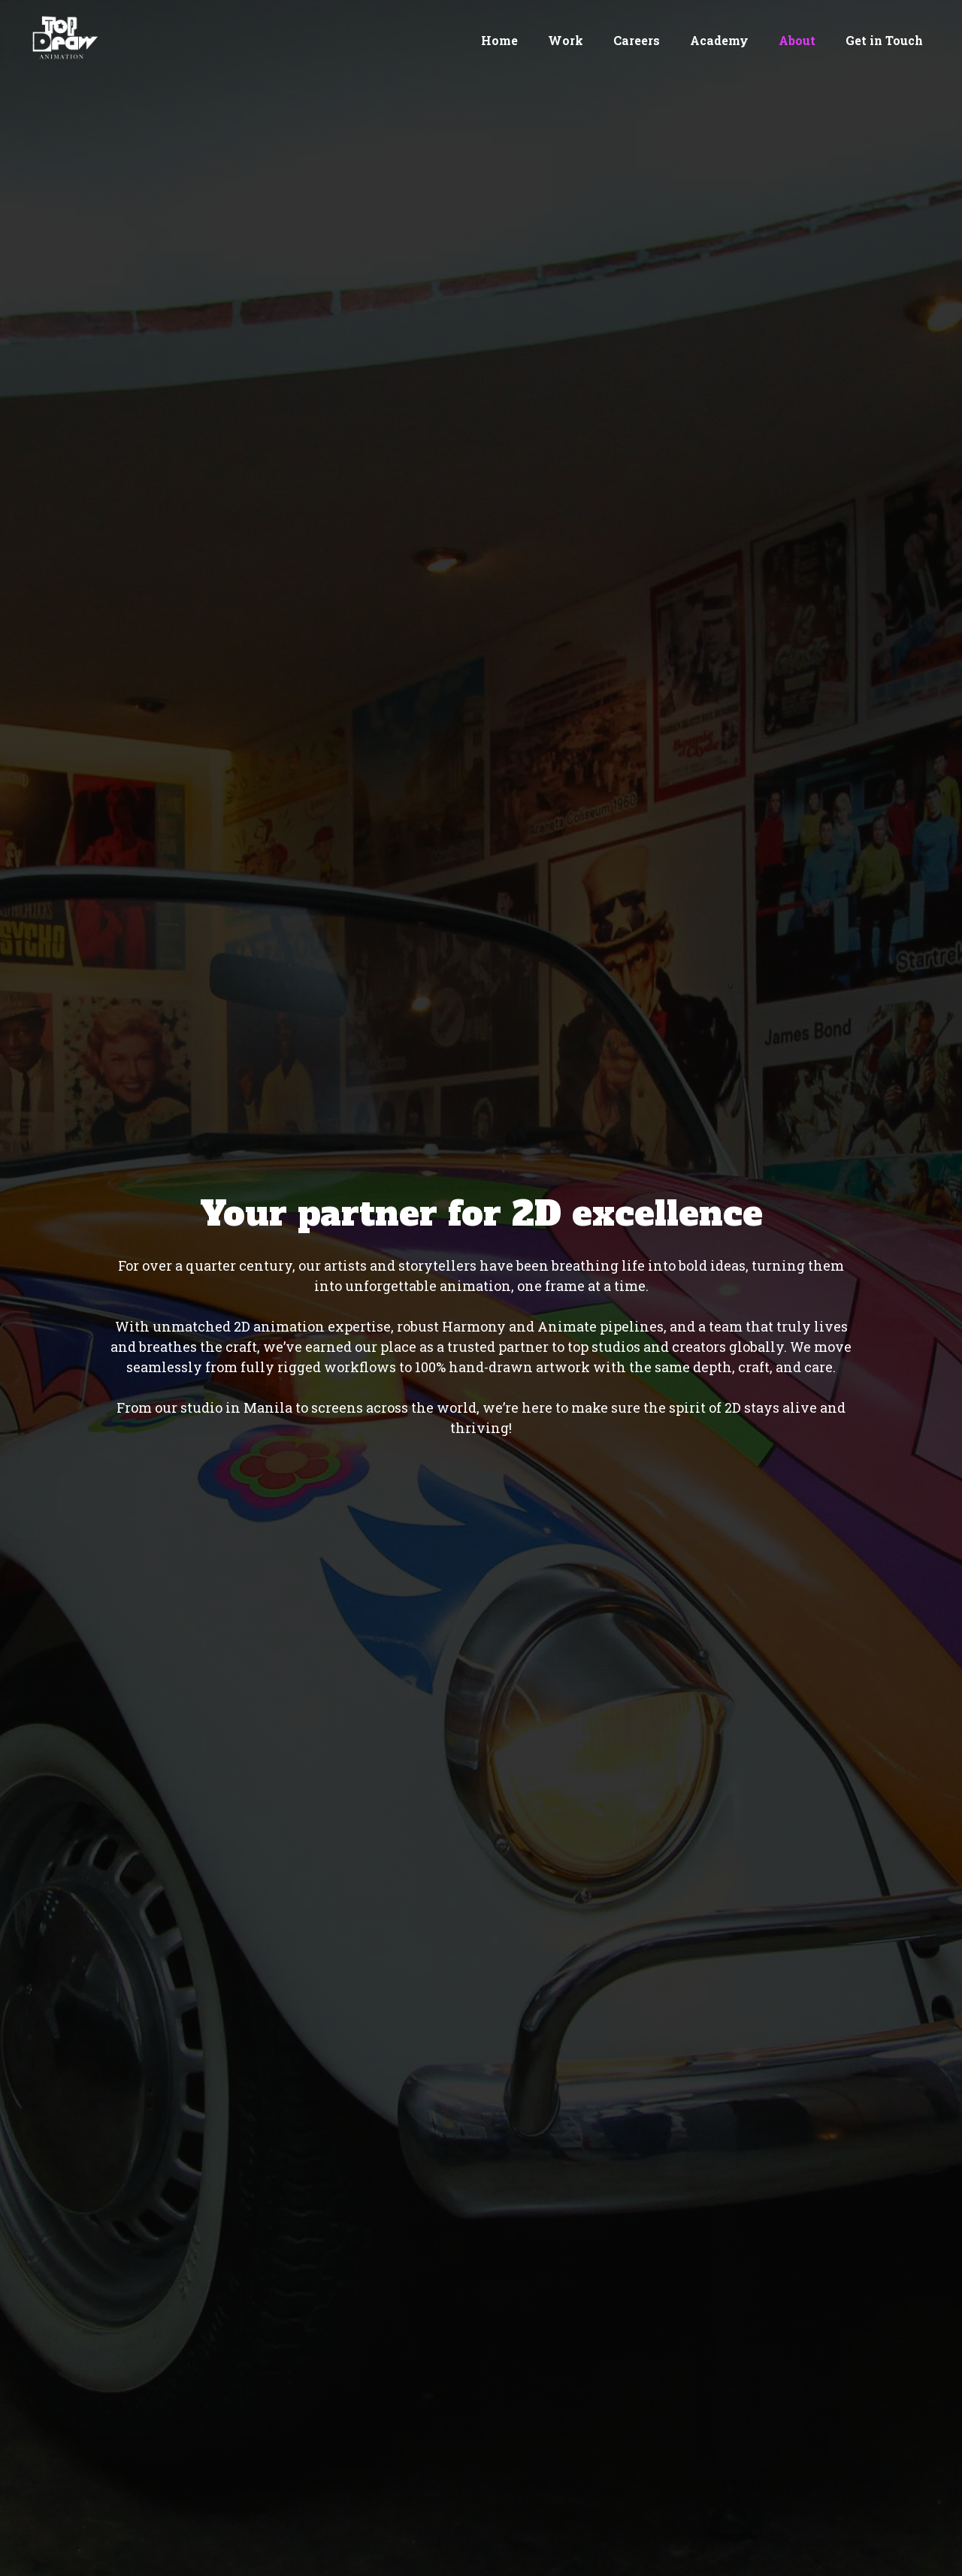 The width and height of the screenshot is (962, 2576). What do you see at coordinates (636, 40) in the screenshot?
I see `Careers` at bounding box center [636, 40].